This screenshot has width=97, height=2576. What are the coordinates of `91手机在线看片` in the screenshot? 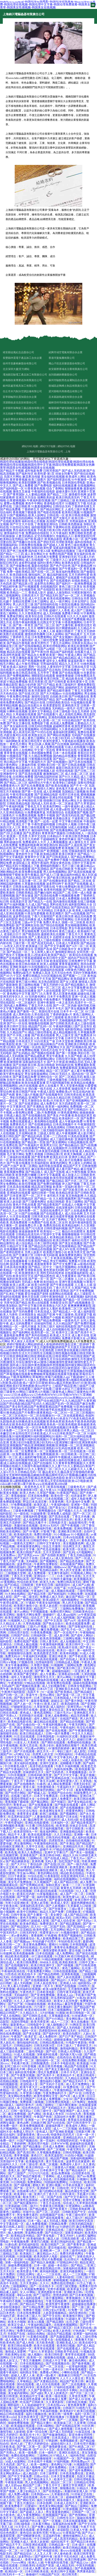 It's located at (73, 2185).